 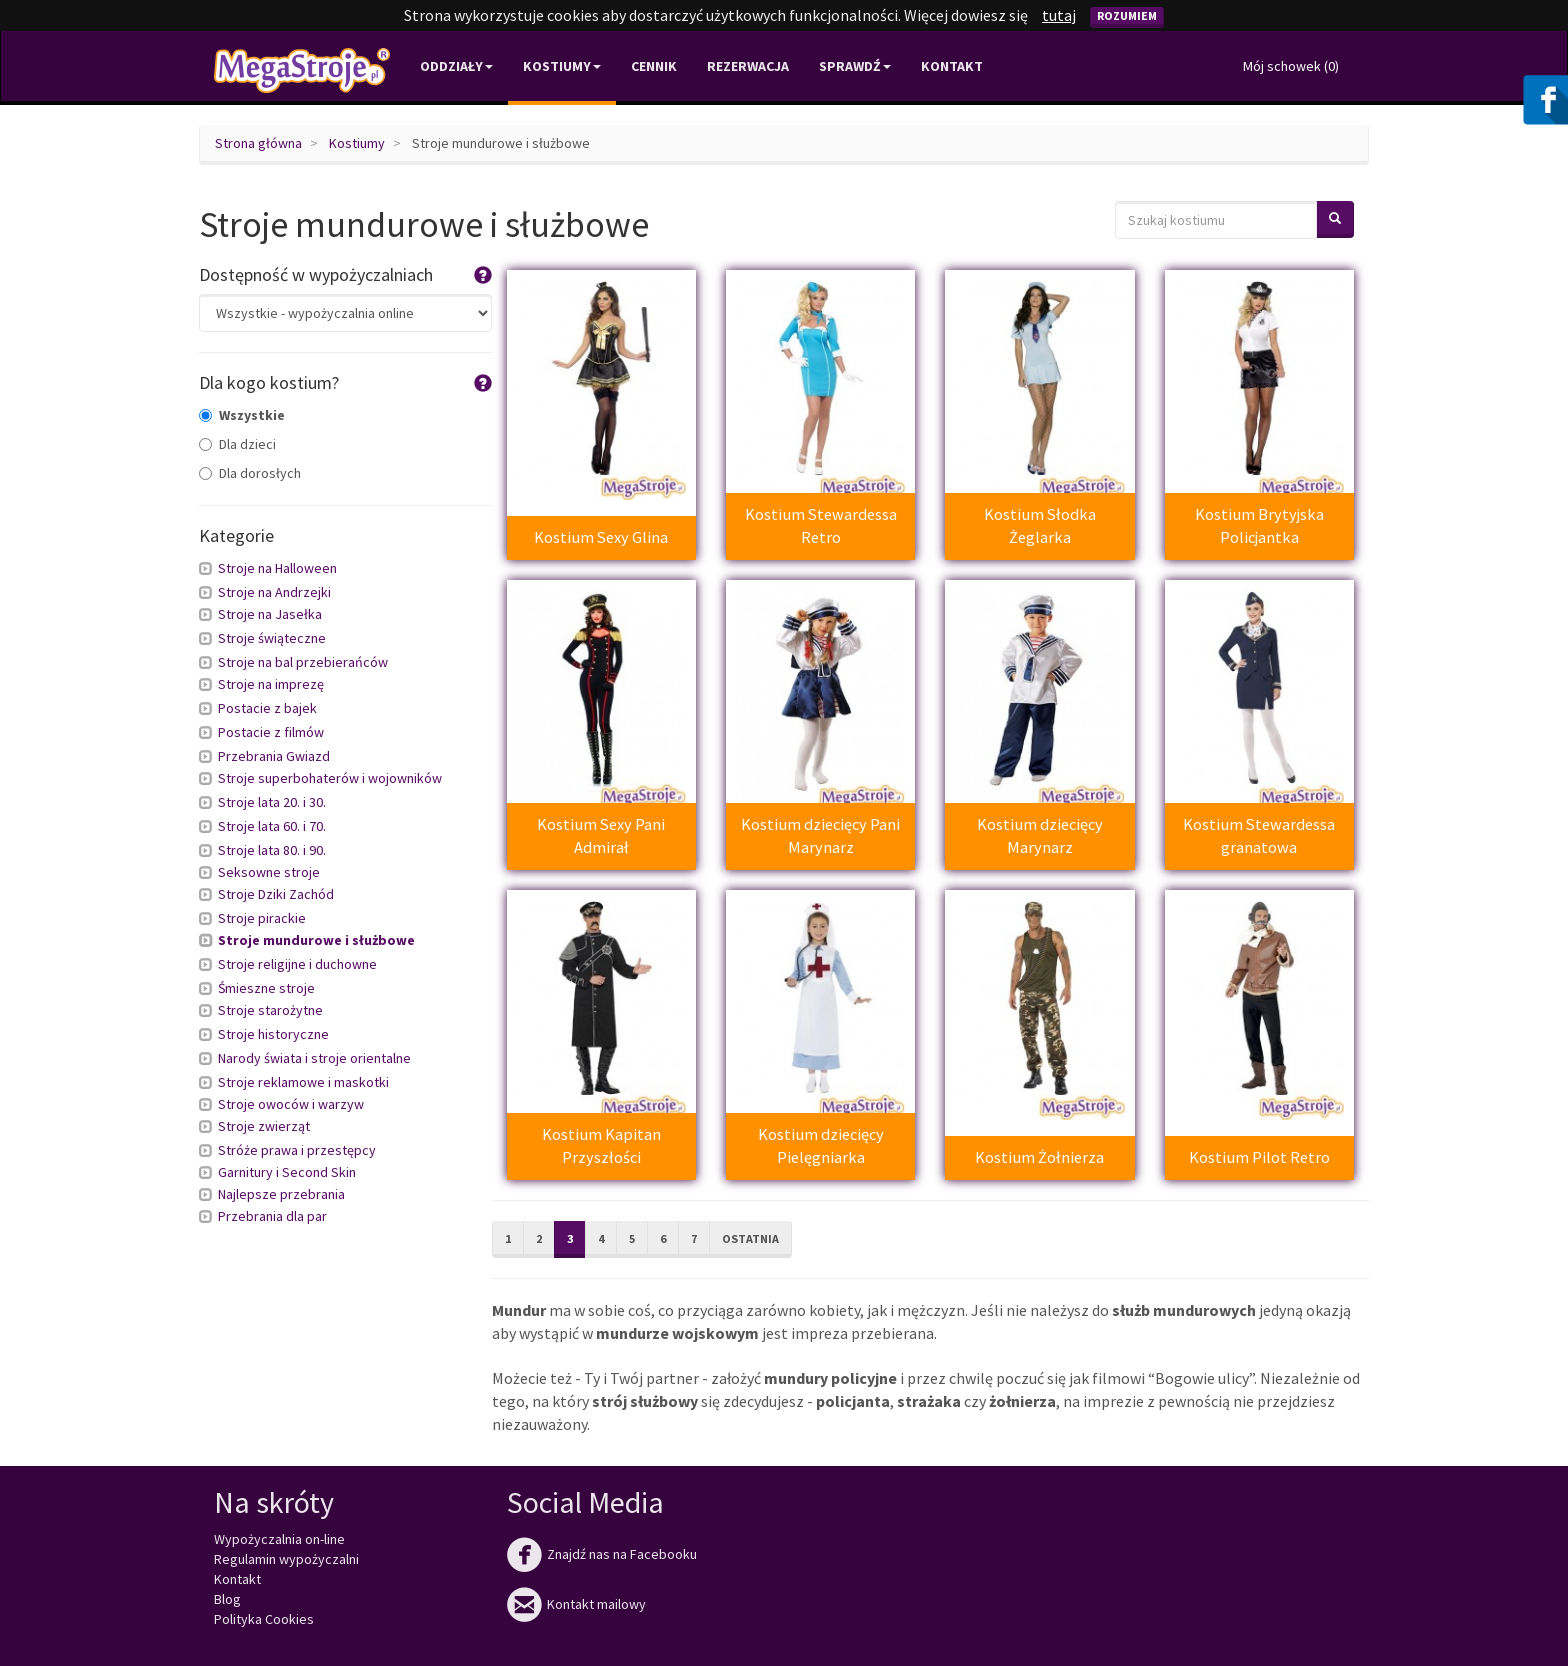 What do you see at coordinates (820, 835) in the screenshot?
I see `Kostium dziecięcy Pani Marynarz` at bounding box center [820, 835].